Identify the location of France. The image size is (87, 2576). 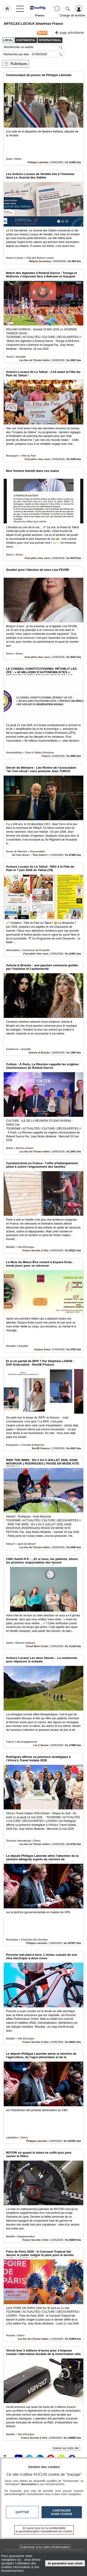
(46, 756).